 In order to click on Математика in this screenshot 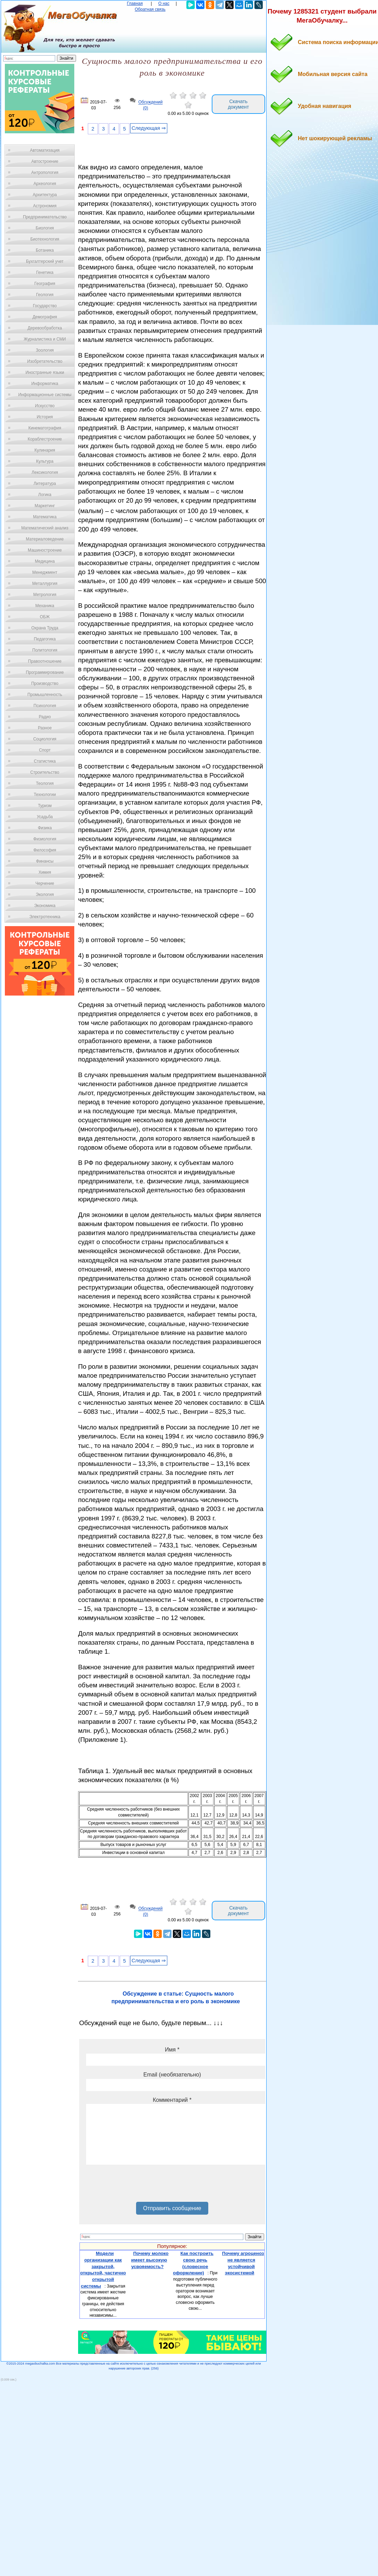, I will do `click(45, 516)`.